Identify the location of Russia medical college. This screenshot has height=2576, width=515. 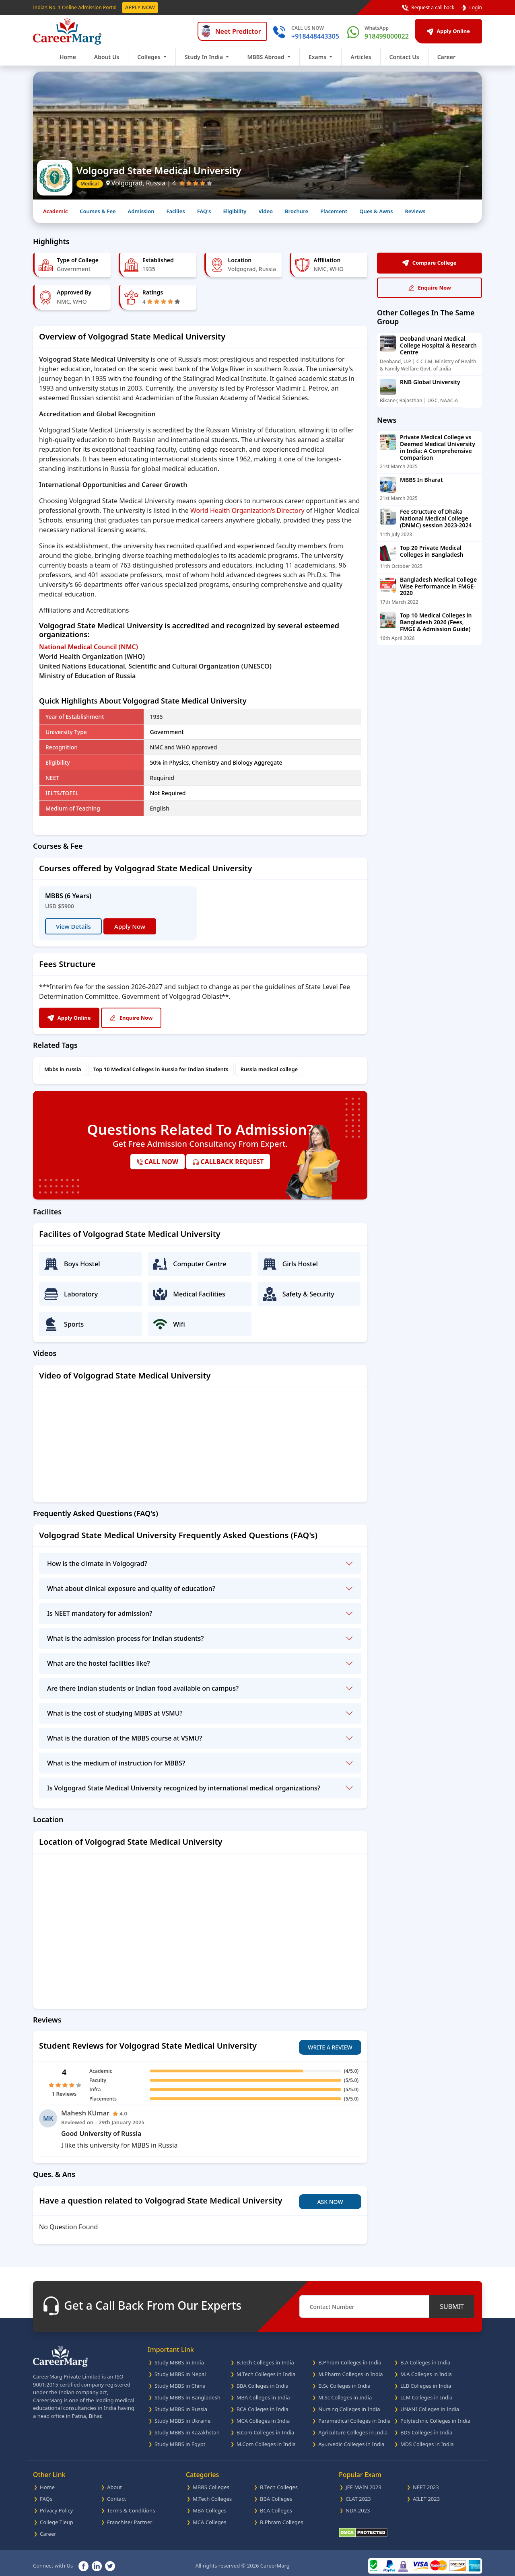
(269, 1069).